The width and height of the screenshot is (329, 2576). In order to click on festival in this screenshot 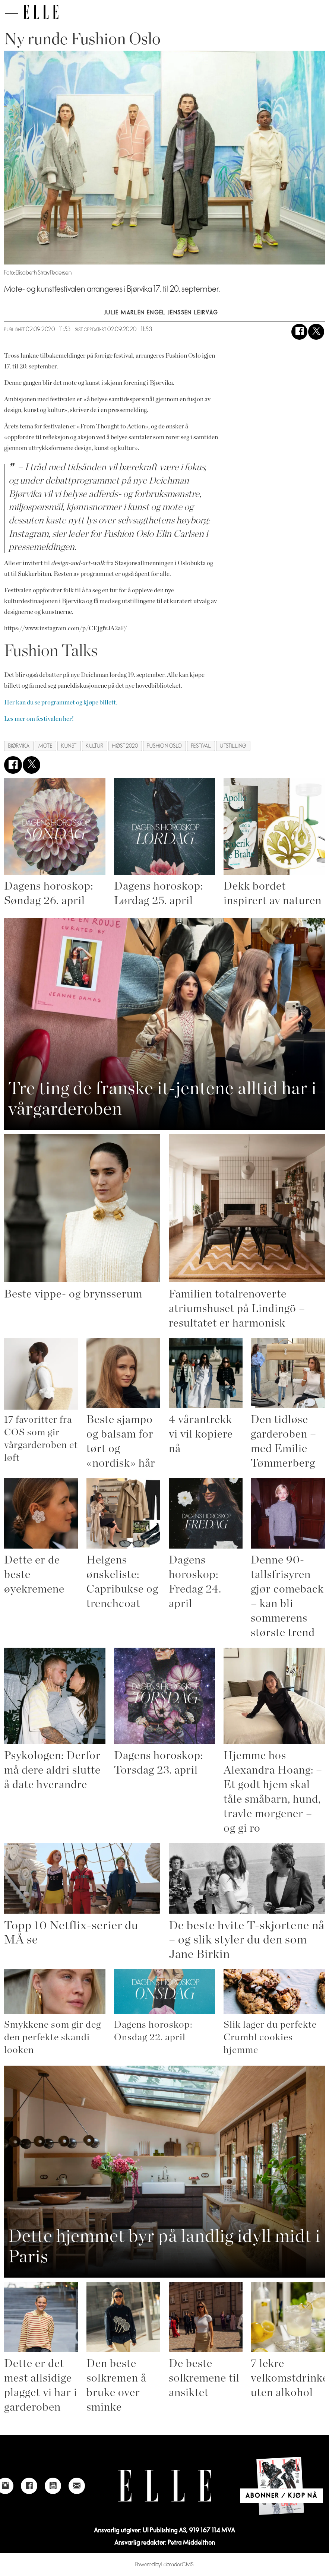, I will do `click(201, 746)`.